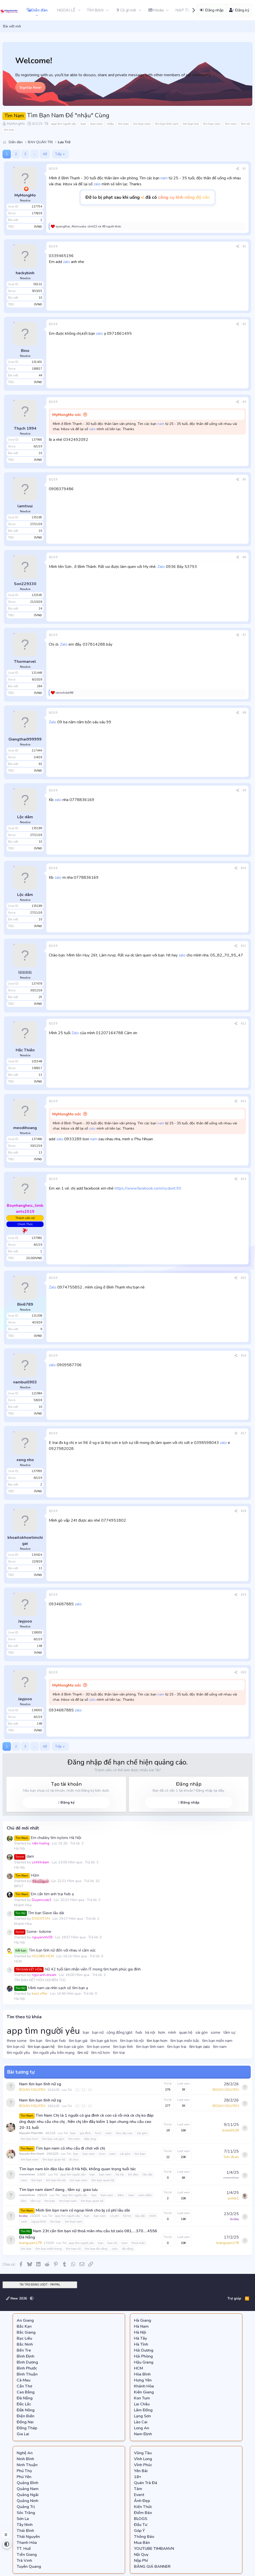 This screenshot has width=255, height=2576. What do you see at coordinates (27, 2483) in the screenshot?
I see `Quảng Bình` at bounding box center [27, 2483].